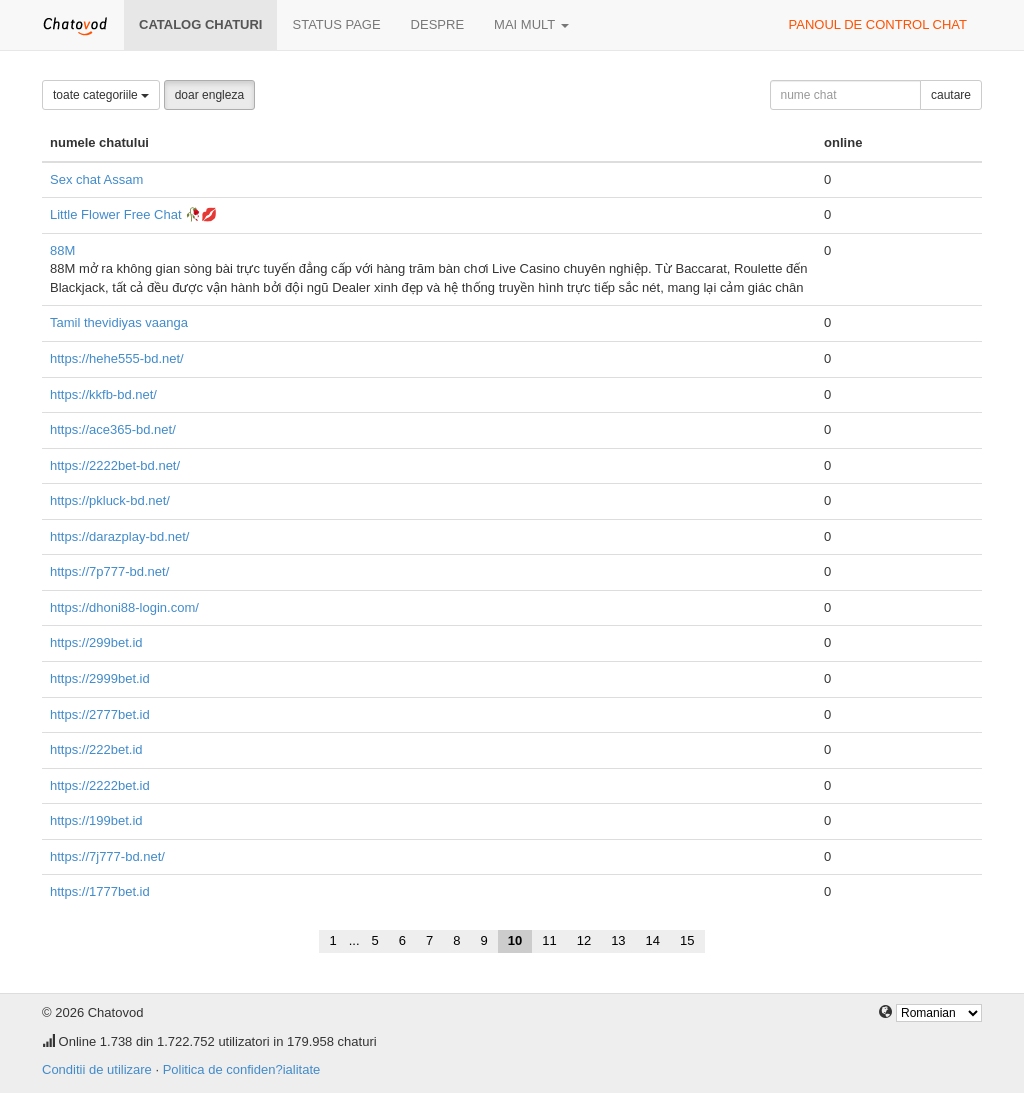 The image size is (1024, 1093). I want to click on https://199bet.id, so click(96, 820).